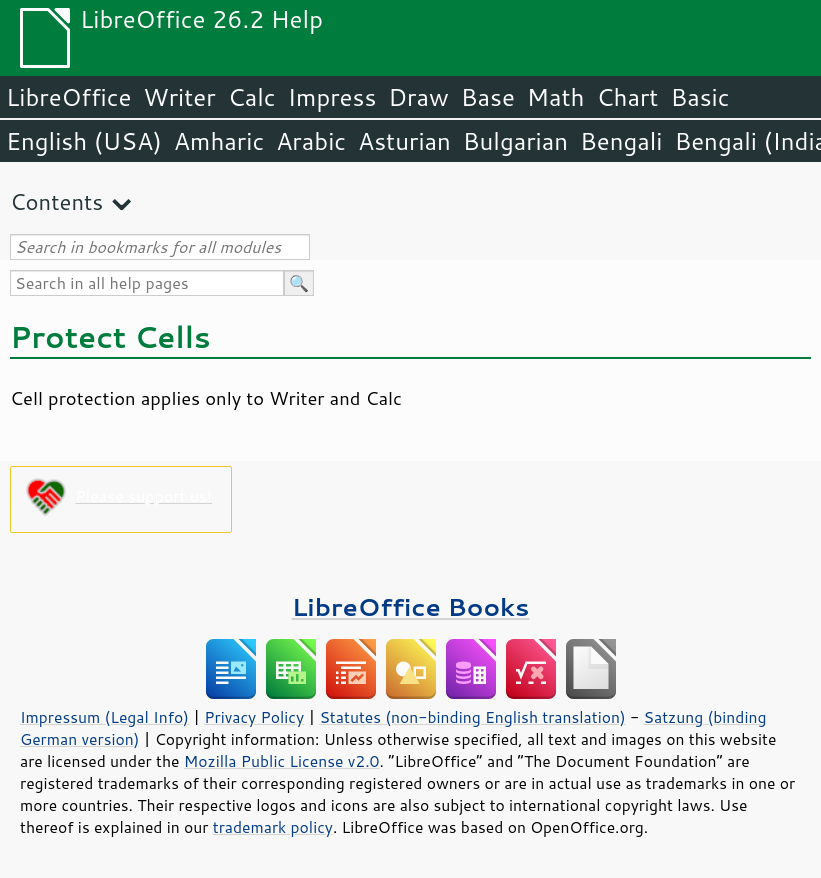 The height and width of the screenshot is (878, 821). I want to click on Impressum (Legal Info), so click(104, 717).